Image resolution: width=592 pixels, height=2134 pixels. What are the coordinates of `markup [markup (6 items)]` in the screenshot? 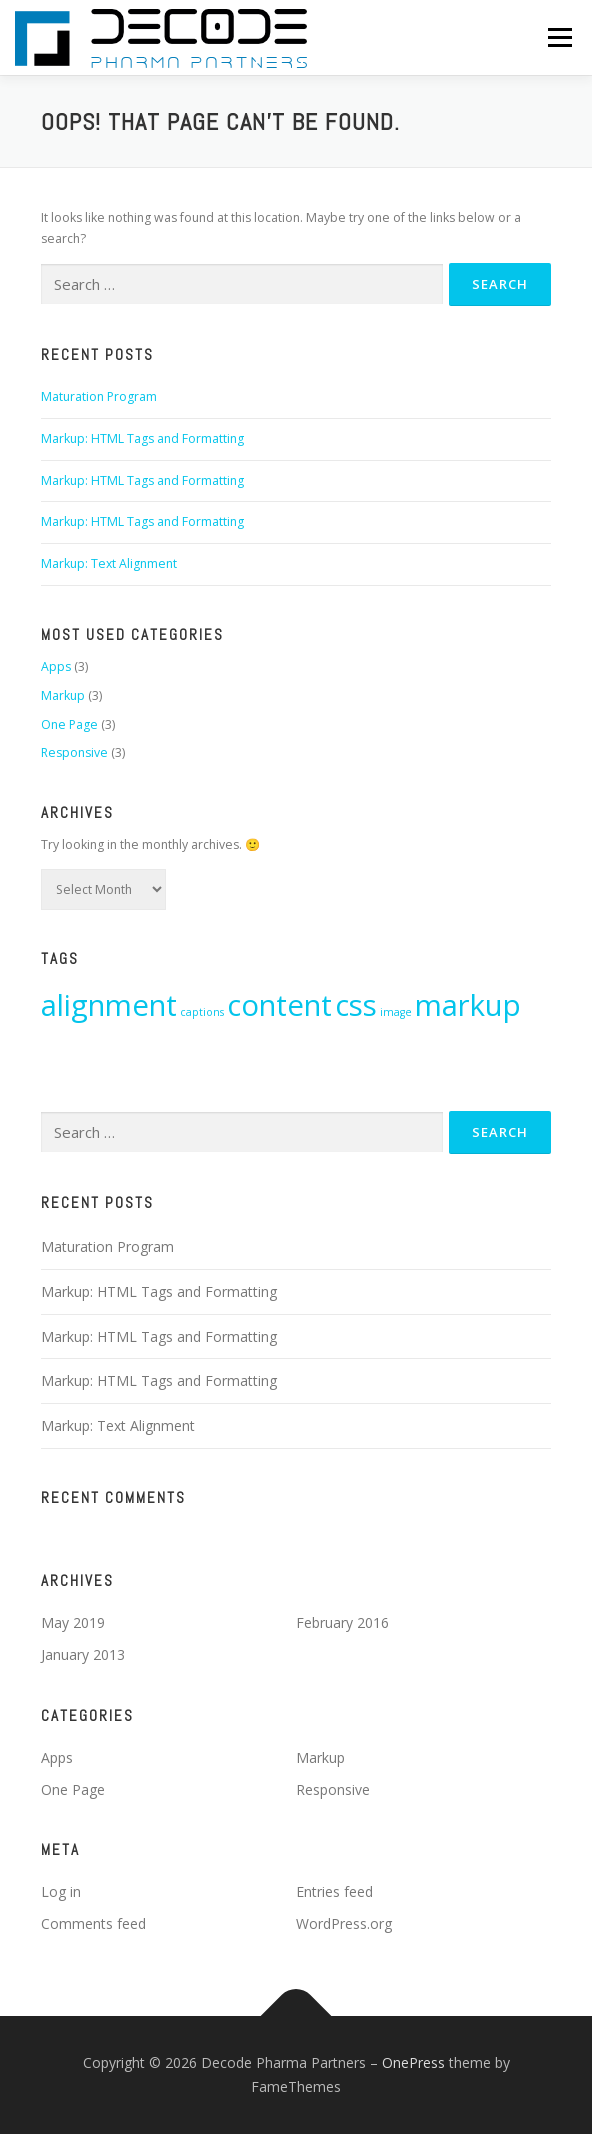 It's located at (468, 1005).